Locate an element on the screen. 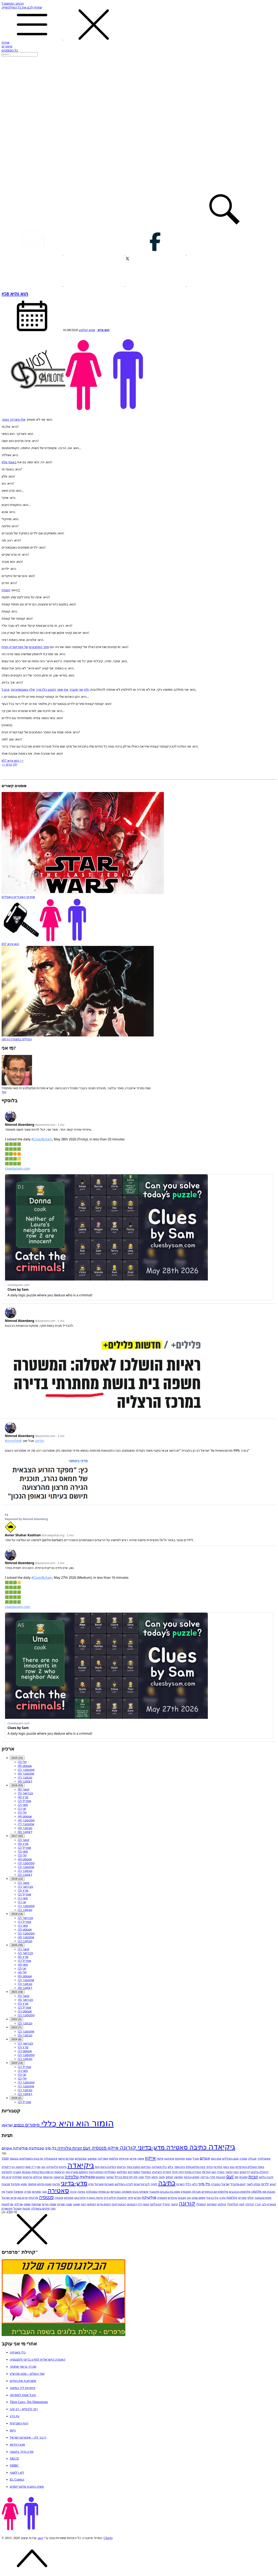  מאי (3) is located at coordinates (23, 1851).